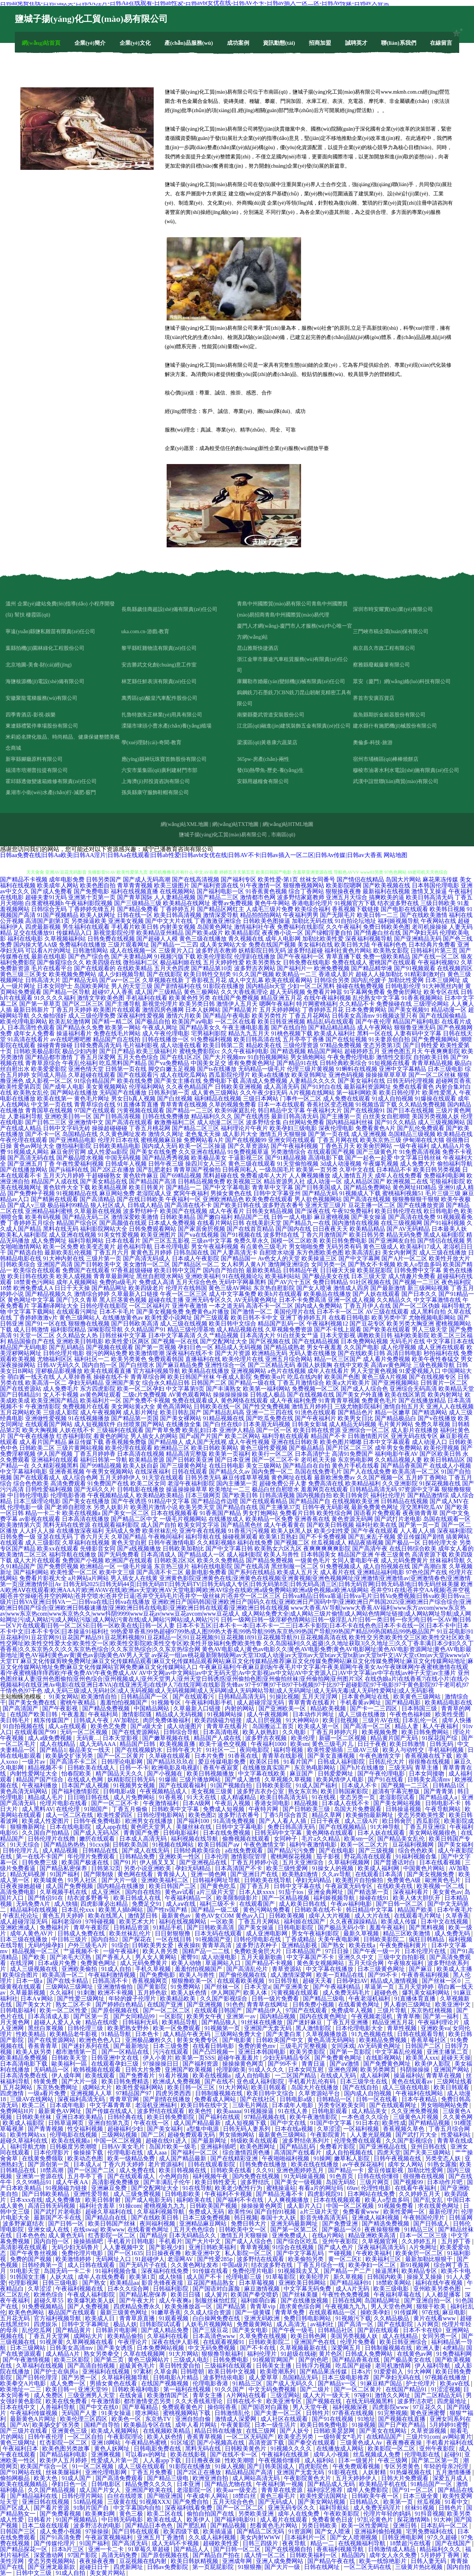 The image size is (474, 2576). What do you see at coordinates (305, 2206) in the screenshot?
I see `成人影片入口` at bounding box center [305, 2206].